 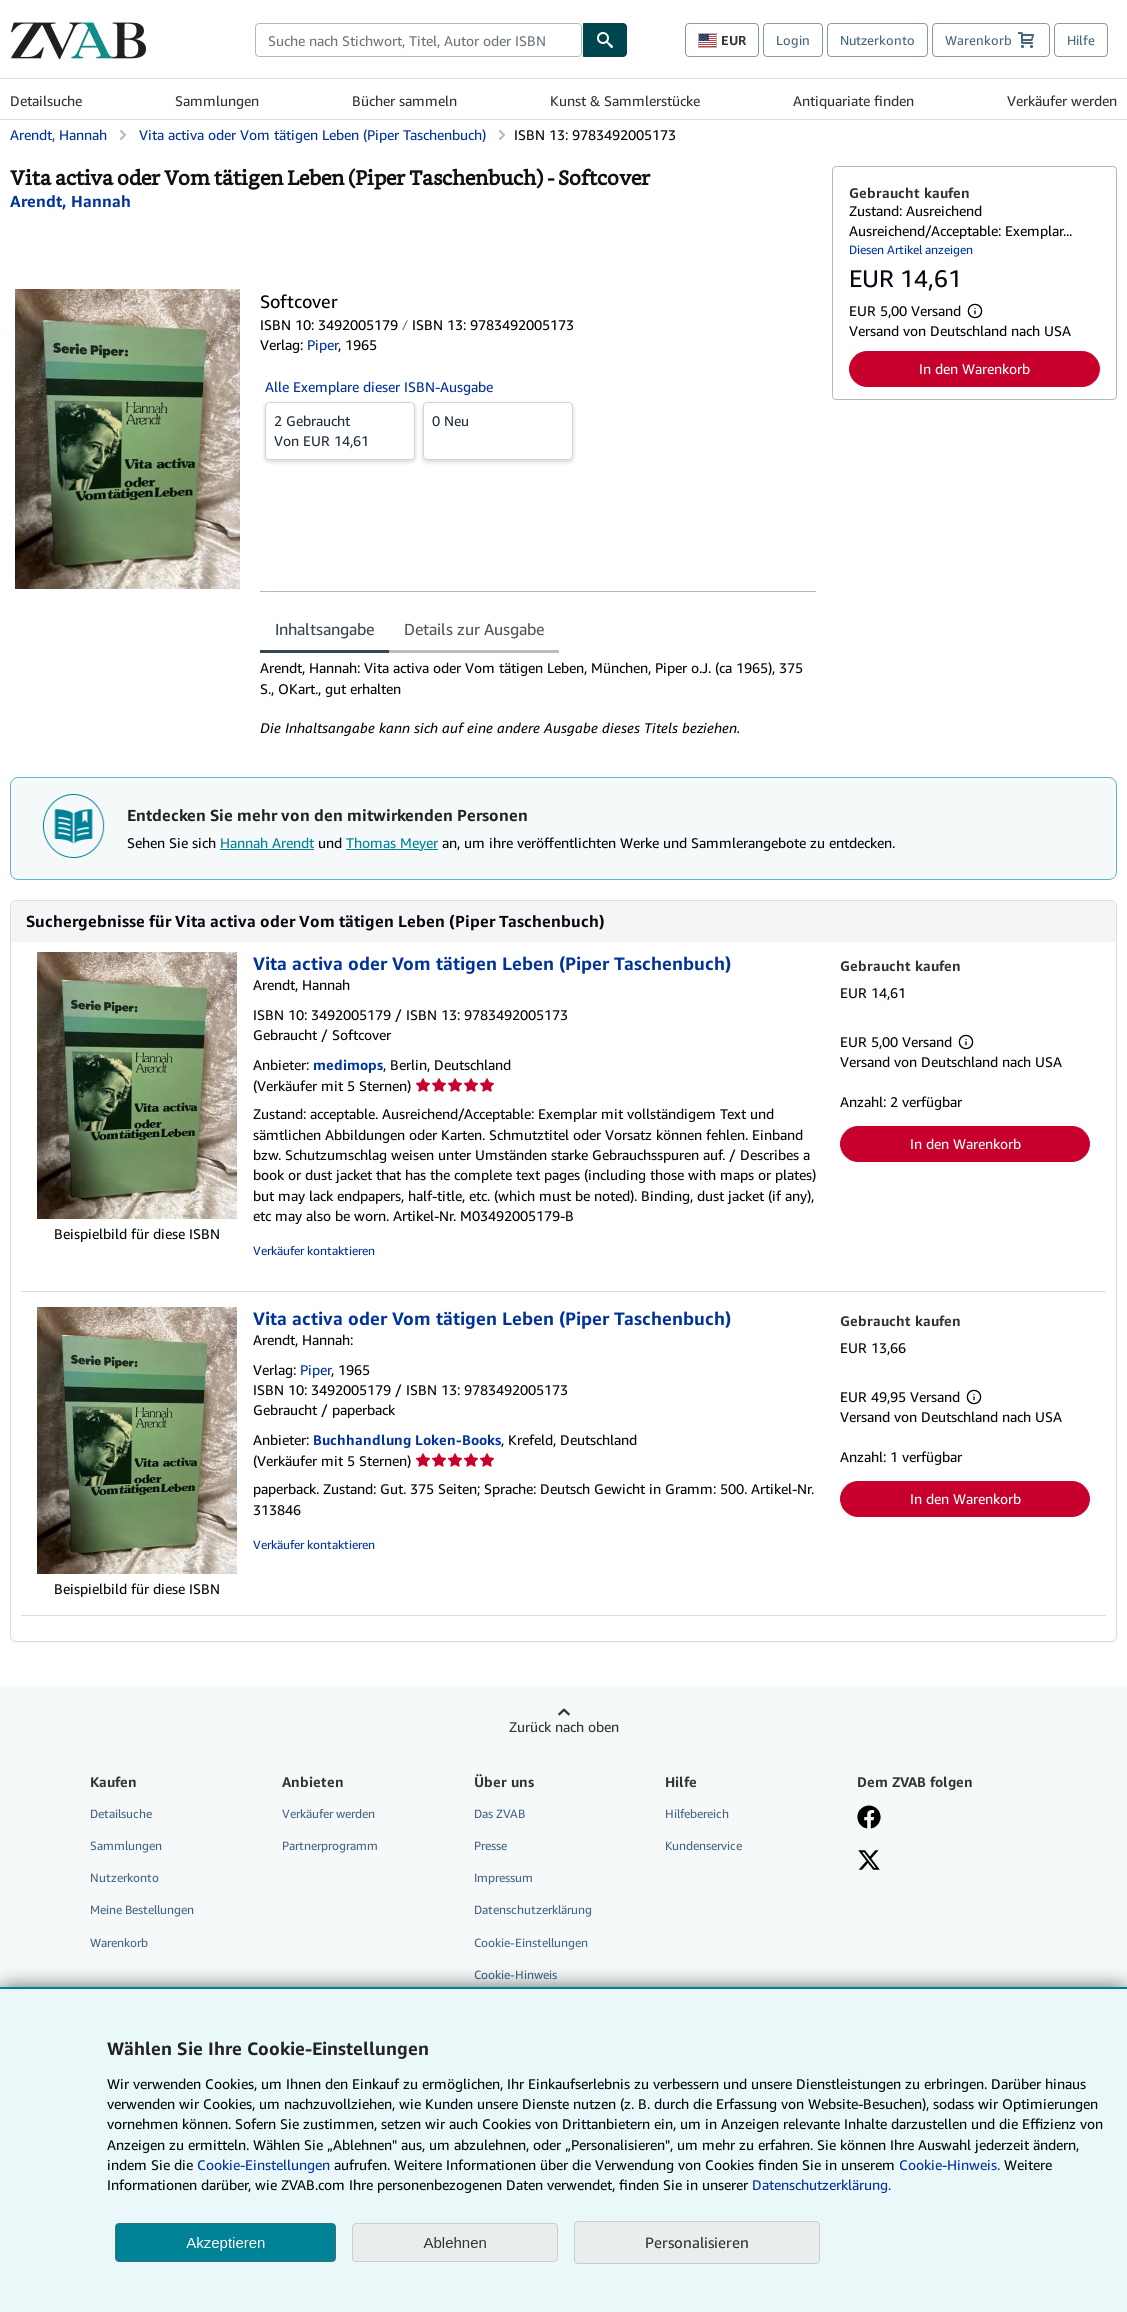 I want to click on Inhaltsangabe [tab], so click(x=324, y=629).